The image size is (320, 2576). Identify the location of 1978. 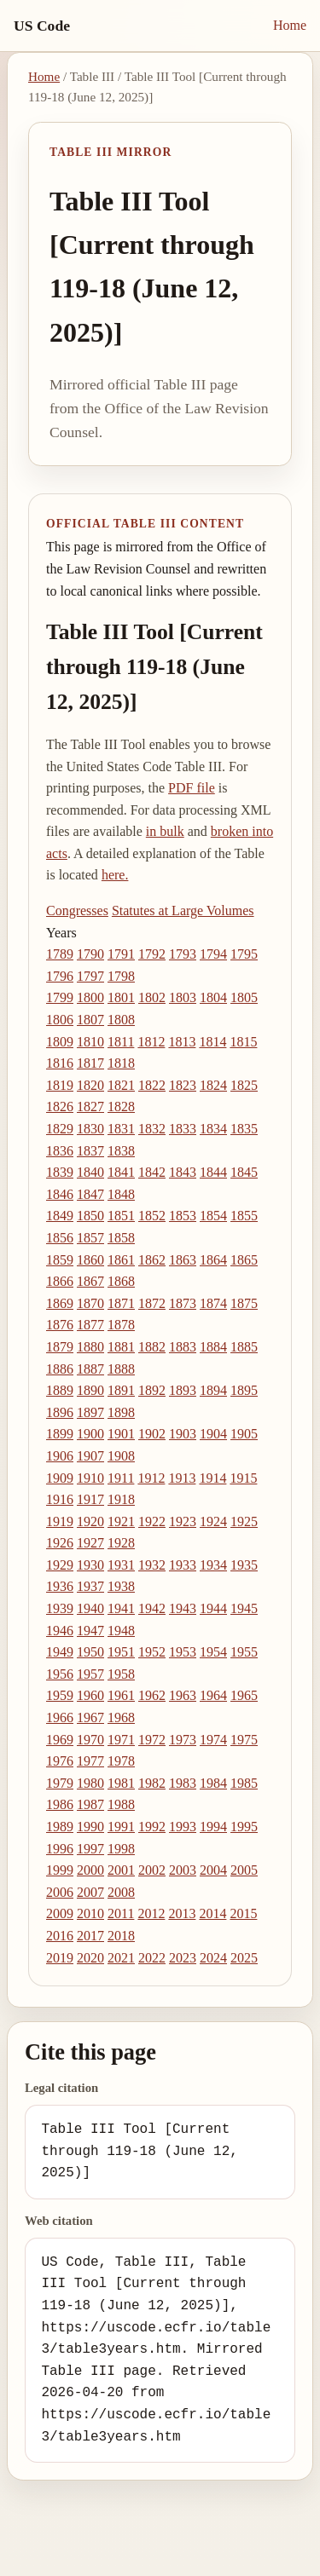
(121, 1761).